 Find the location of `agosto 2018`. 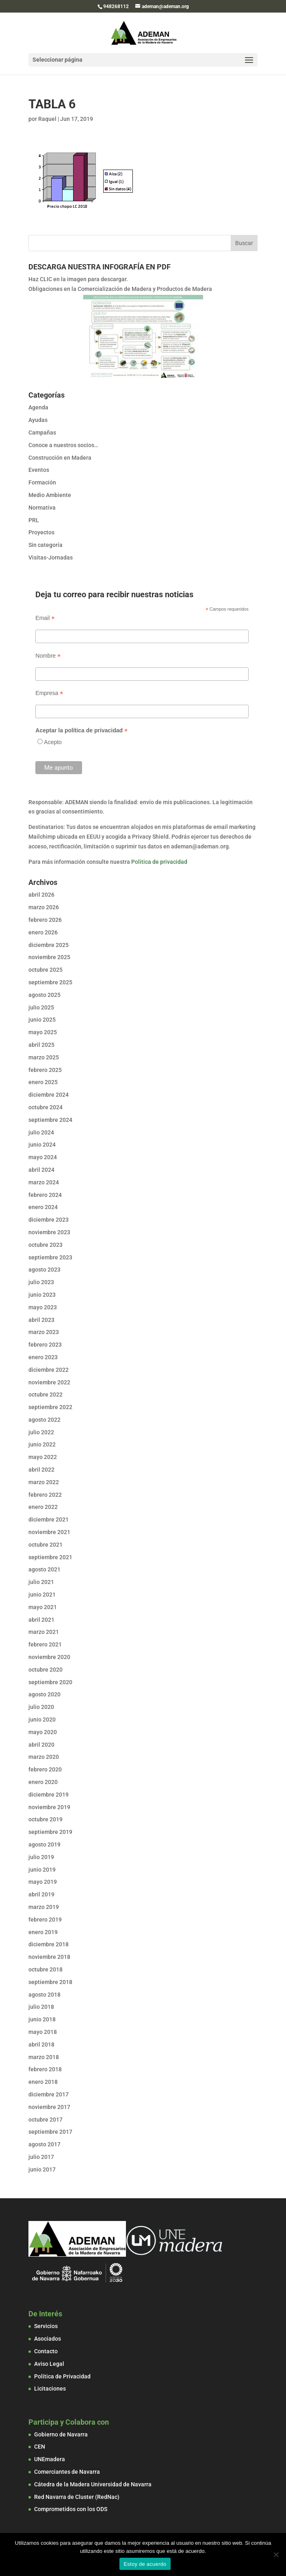

agosto 2018 is located at coordinates (44, 1994).